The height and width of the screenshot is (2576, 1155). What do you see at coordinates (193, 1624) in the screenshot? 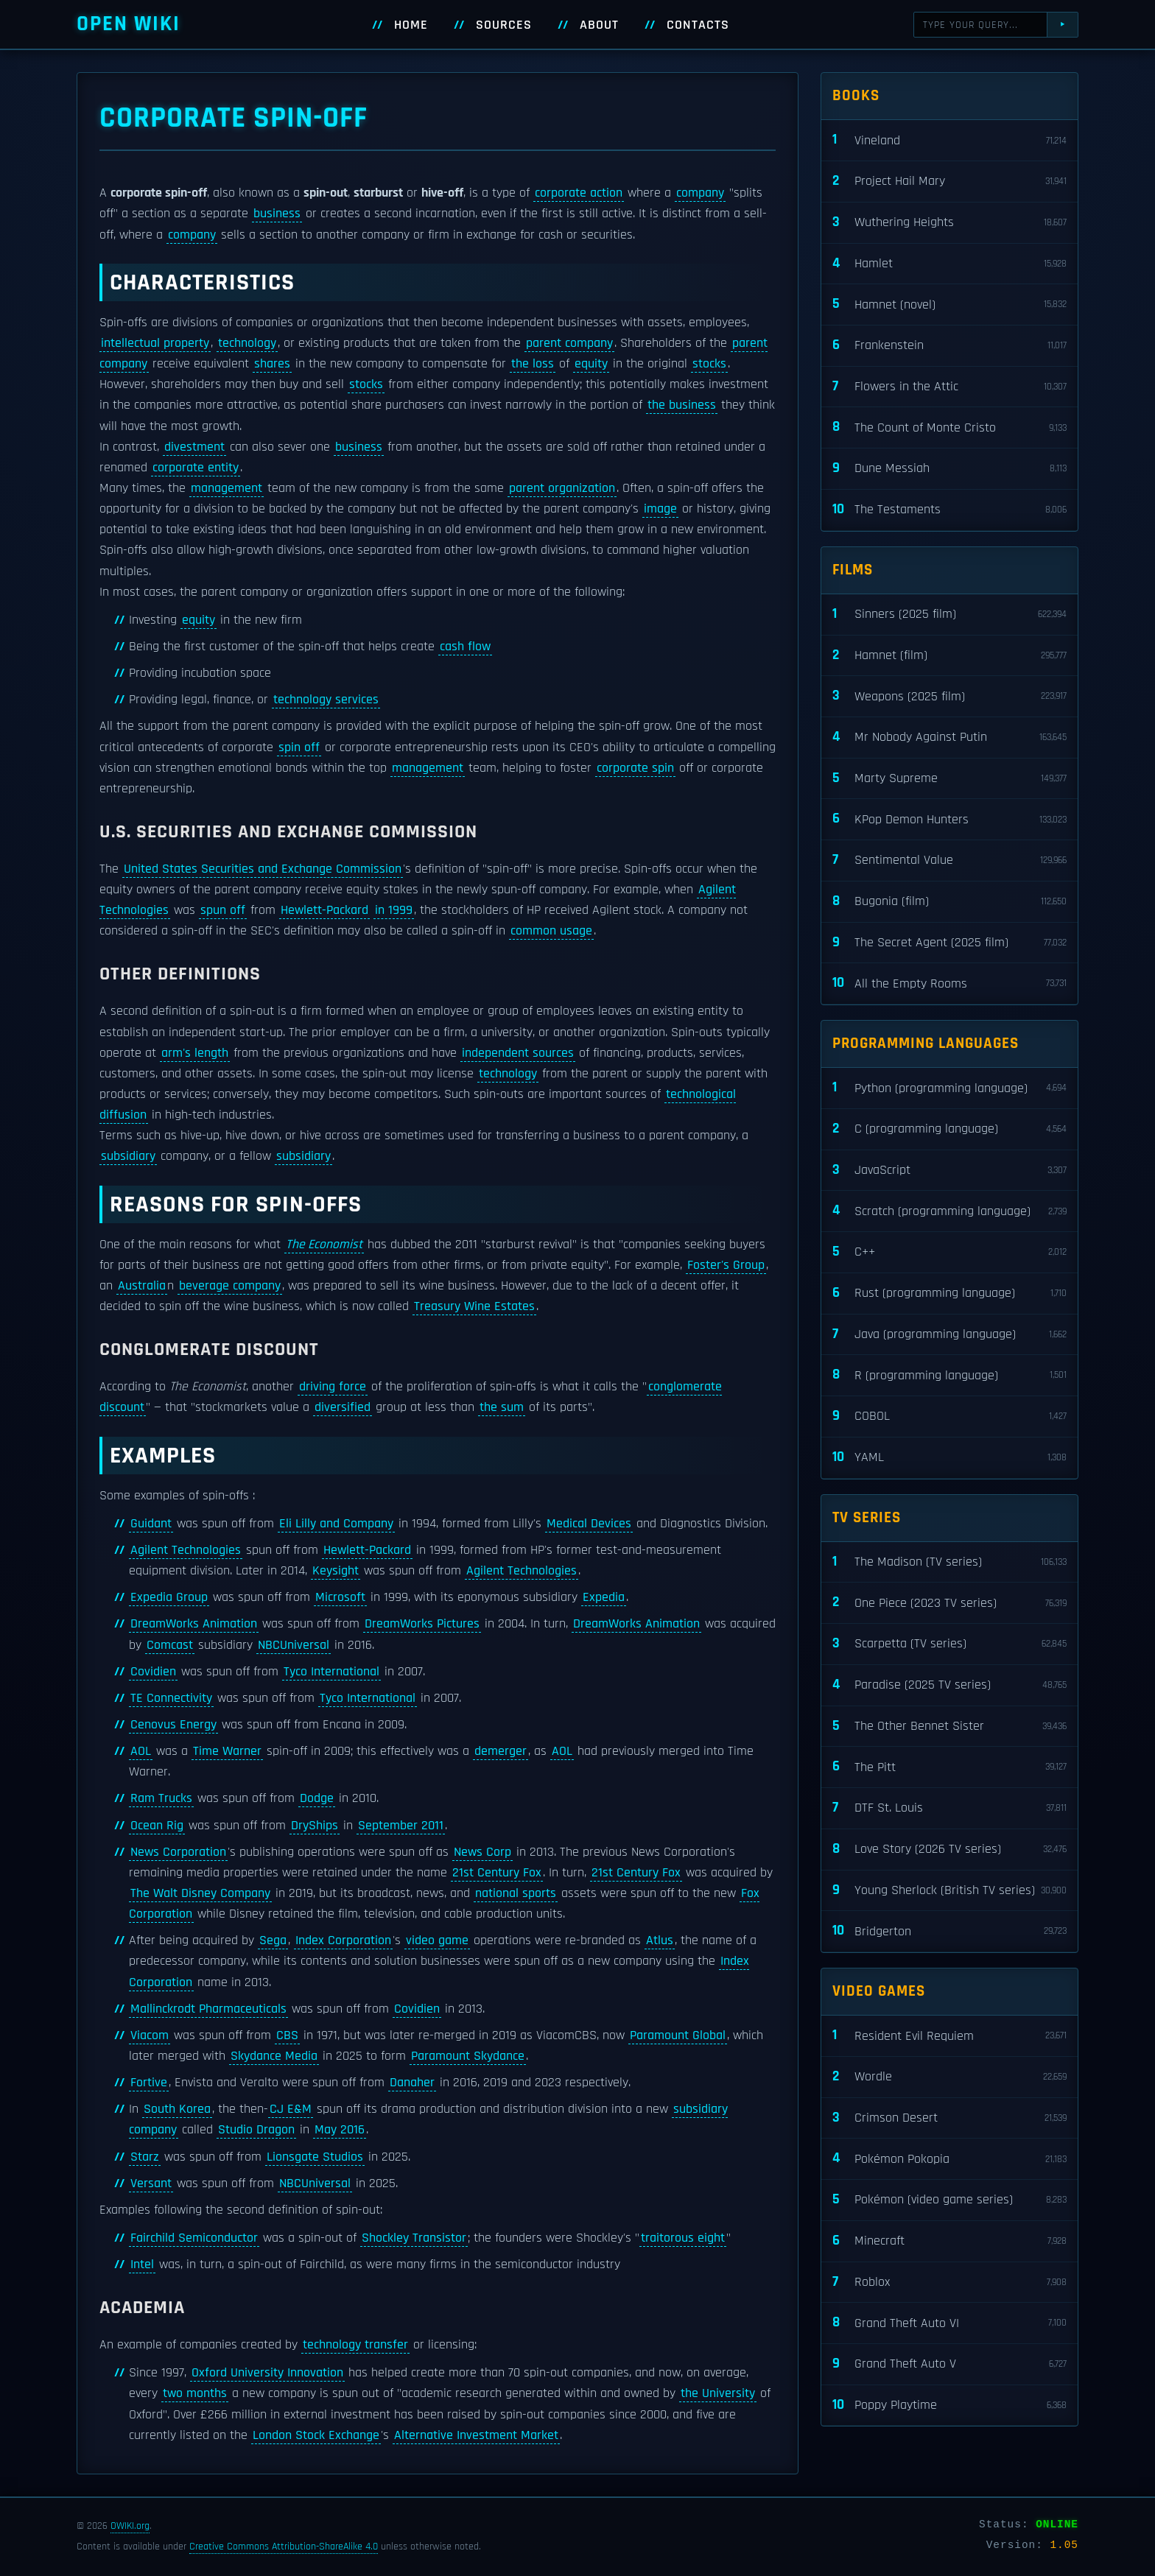
I see `DreamWorks Animation` at bounding box center [193, 1624].